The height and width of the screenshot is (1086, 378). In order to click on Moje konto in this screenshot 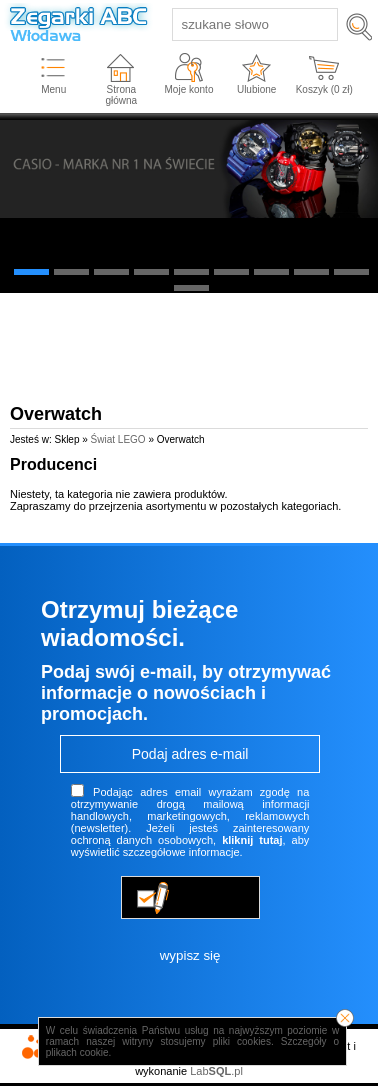, I will do `click(189, 89)`.